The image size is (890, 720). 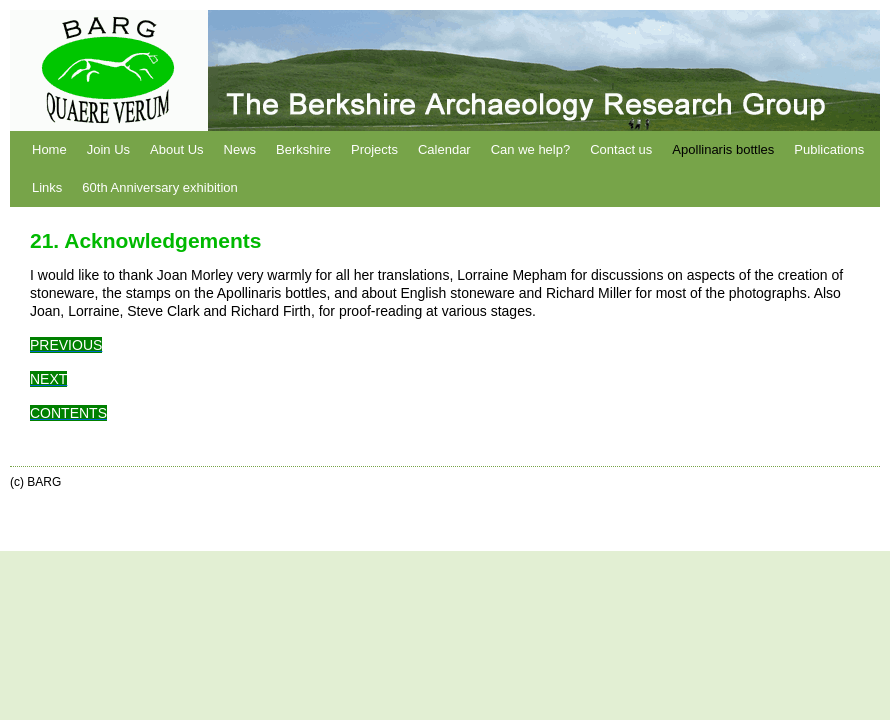 What do you see at coordinates (303, 149) in the screenshot?
I see `Berkshire` at bounding box center [303, 149].